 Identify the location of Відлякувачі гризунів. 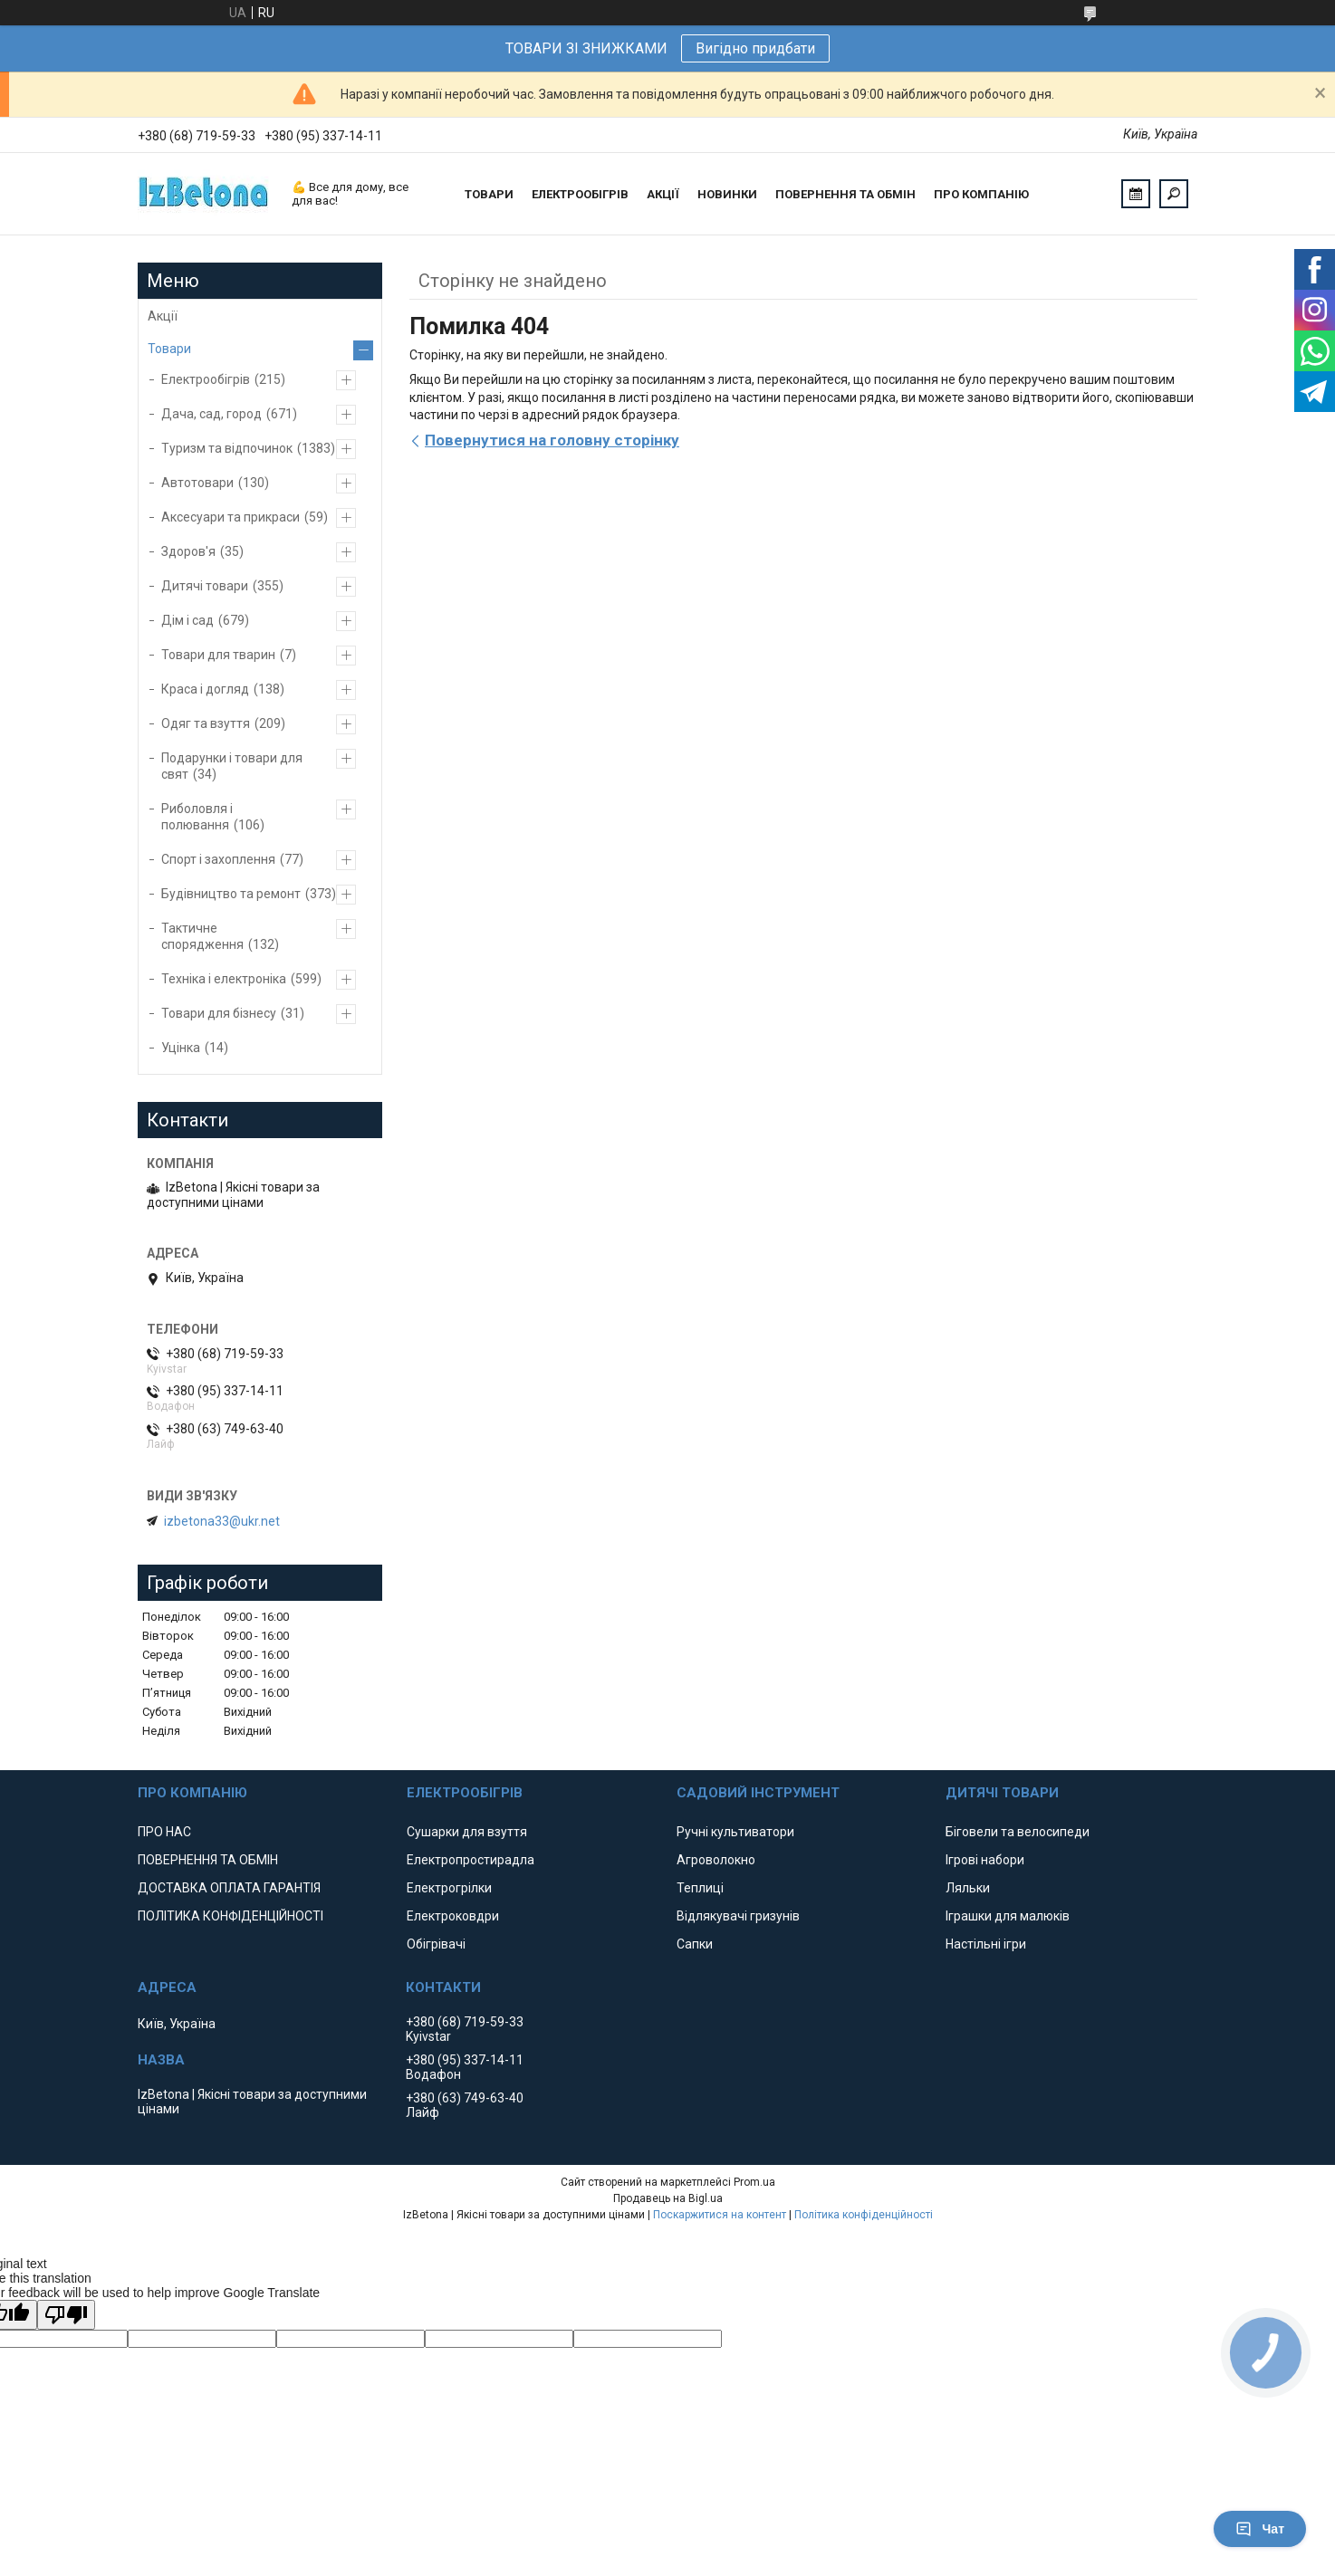
(738, 1916).